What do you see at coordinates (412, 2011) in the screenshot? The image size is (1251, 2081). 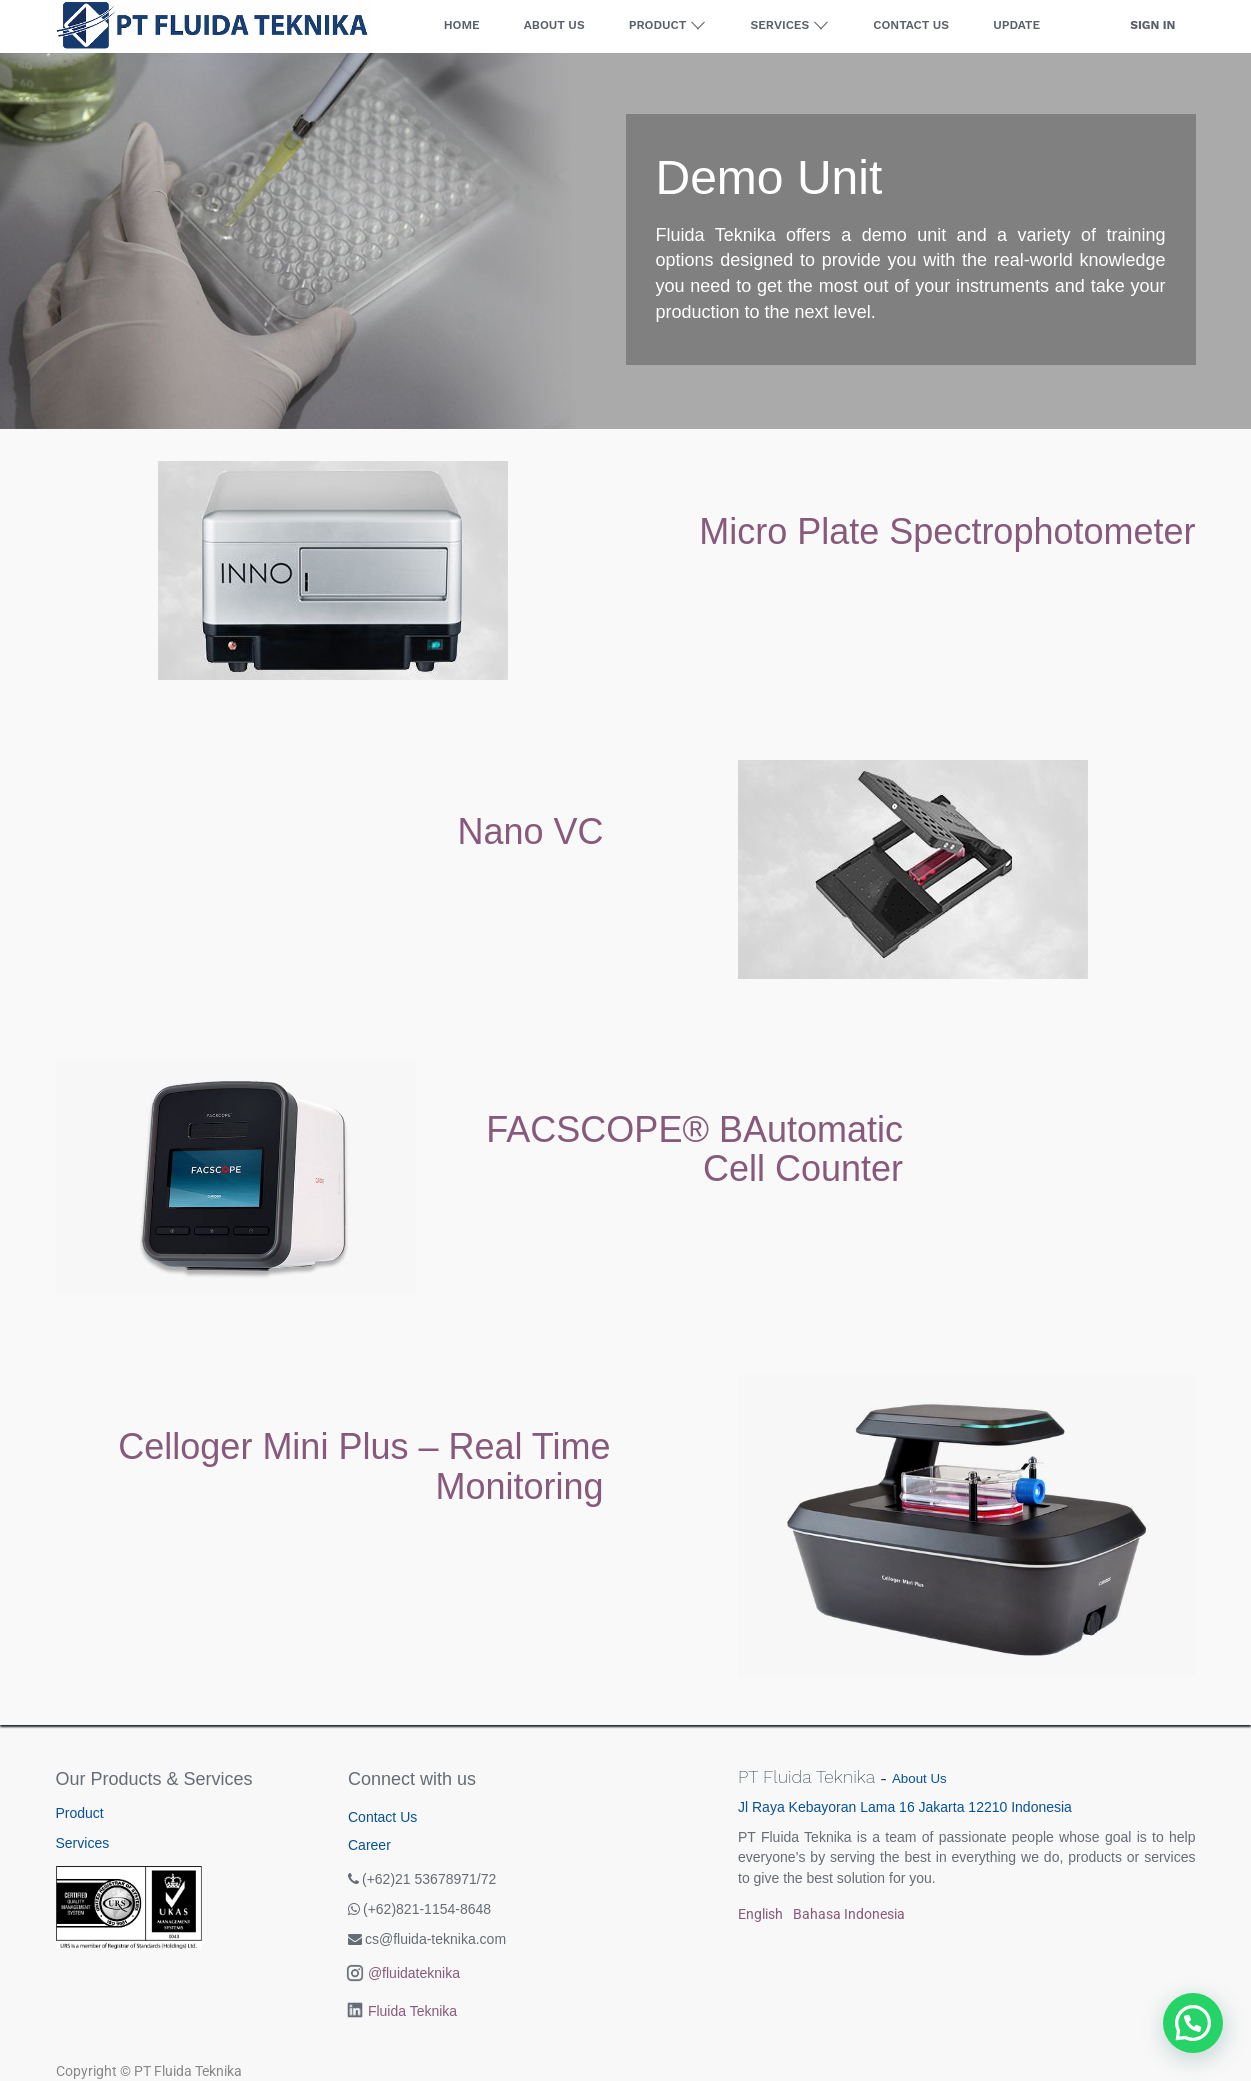 I see `Fluida Teknika` at bounding box center [412, 2011].